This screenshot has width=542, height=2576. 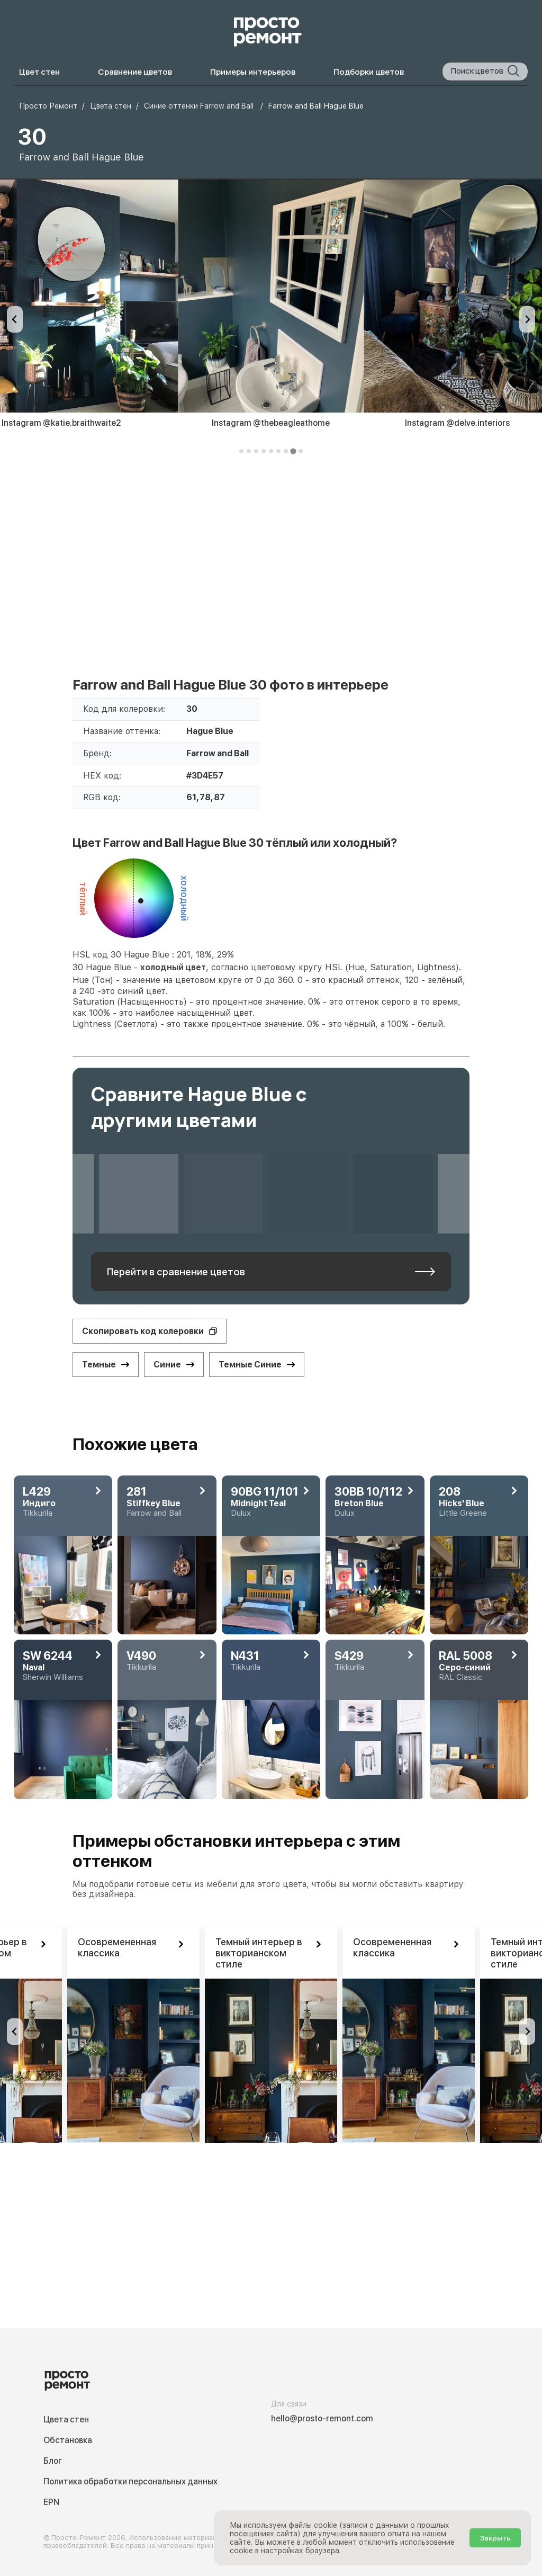 What do you see at coordinates (495, 2538) in the screenshot?
I see `Закрыть` at bounding box center [495, 2538].